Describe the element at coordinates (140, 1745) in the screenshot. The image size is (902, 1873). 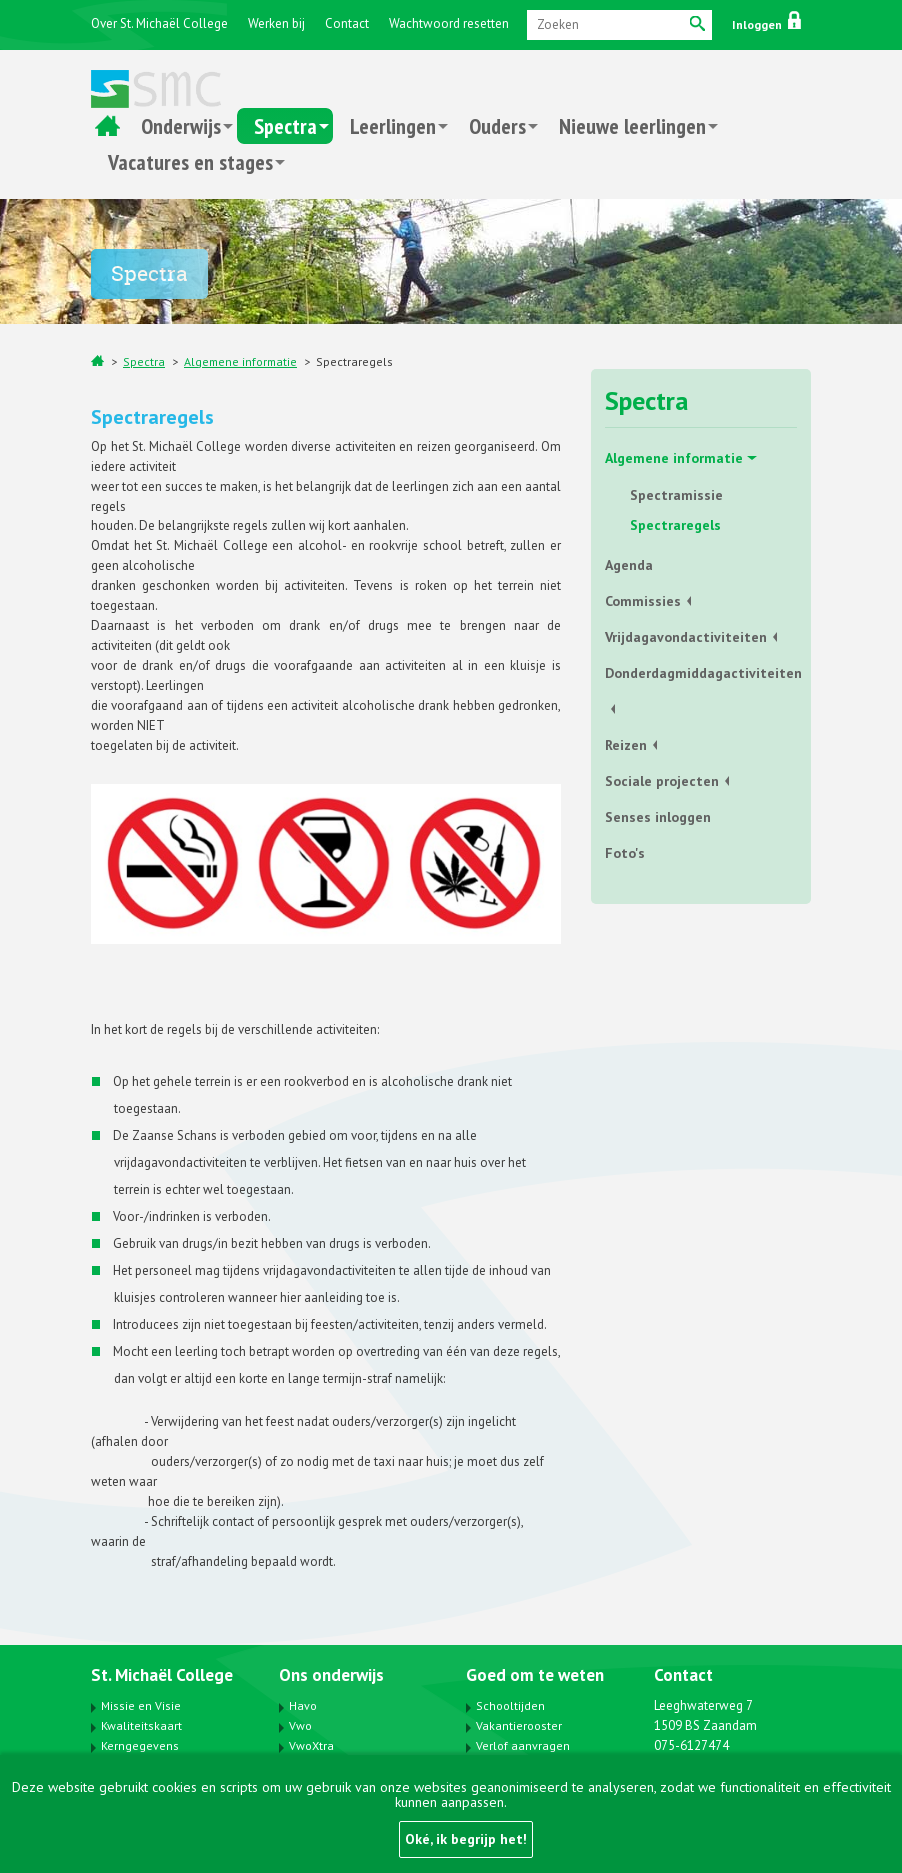
I see `Kerngegevens` at that location.